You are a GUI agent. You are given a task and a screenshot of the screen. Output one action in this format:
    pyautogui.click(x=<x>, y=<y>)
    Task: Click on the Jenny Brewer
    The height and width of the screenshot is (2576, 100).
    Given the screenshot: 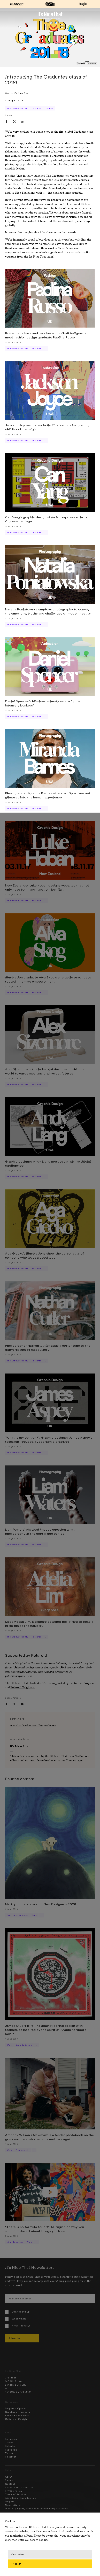 What is the action you would take?
    pyautogui.click(x=13, y=313)
    